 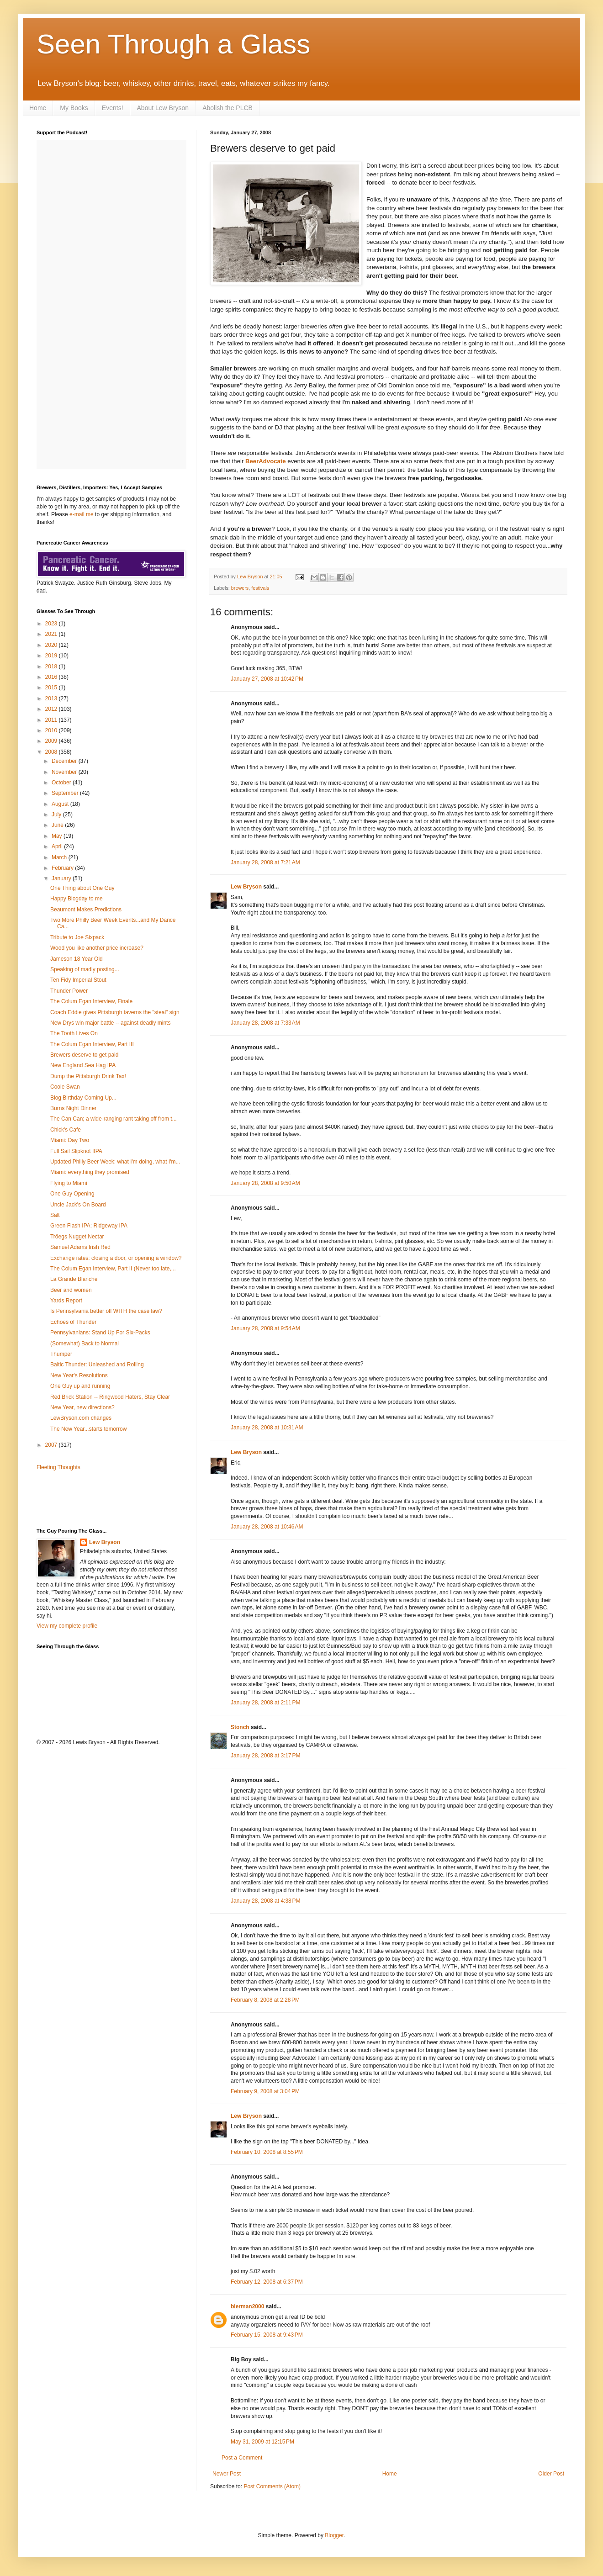 What do you see at coordinates (60, 857) in the screenshot?
I see `March` at bounding box center [60, 857].